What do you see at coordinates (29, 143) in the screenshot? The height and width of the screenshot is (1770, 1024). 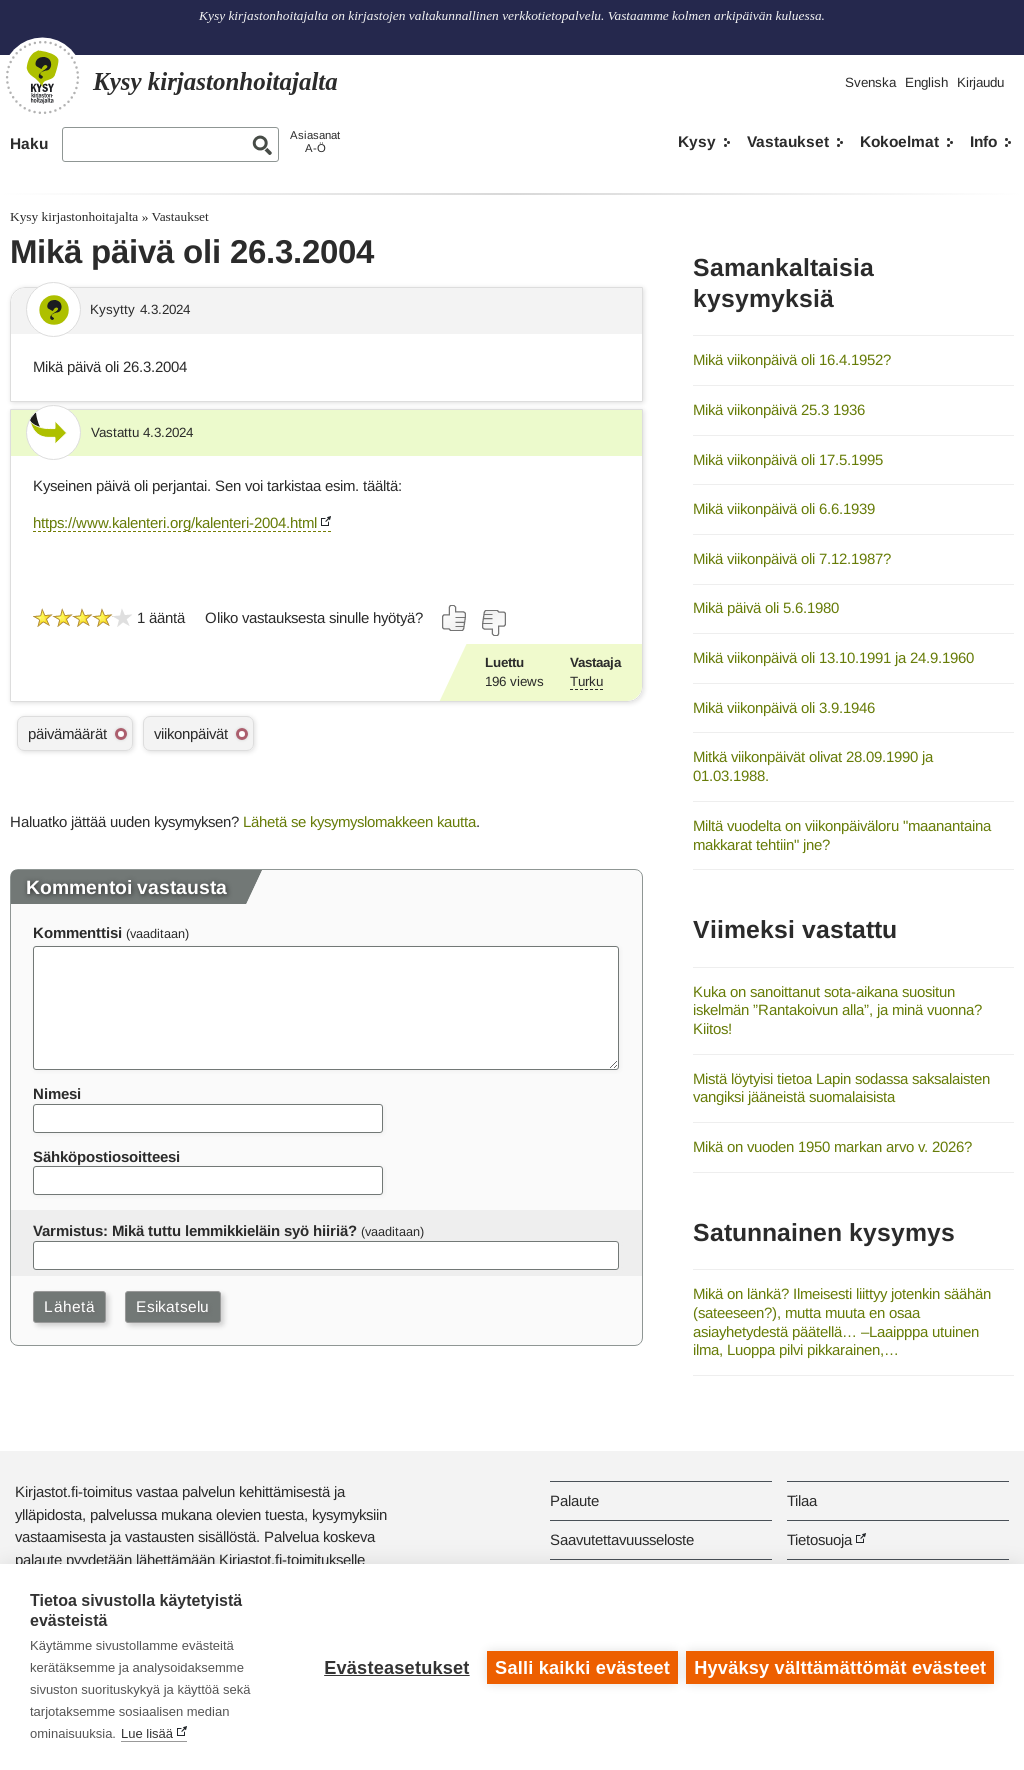 I see `Haku` at bounding box center [29, 143].